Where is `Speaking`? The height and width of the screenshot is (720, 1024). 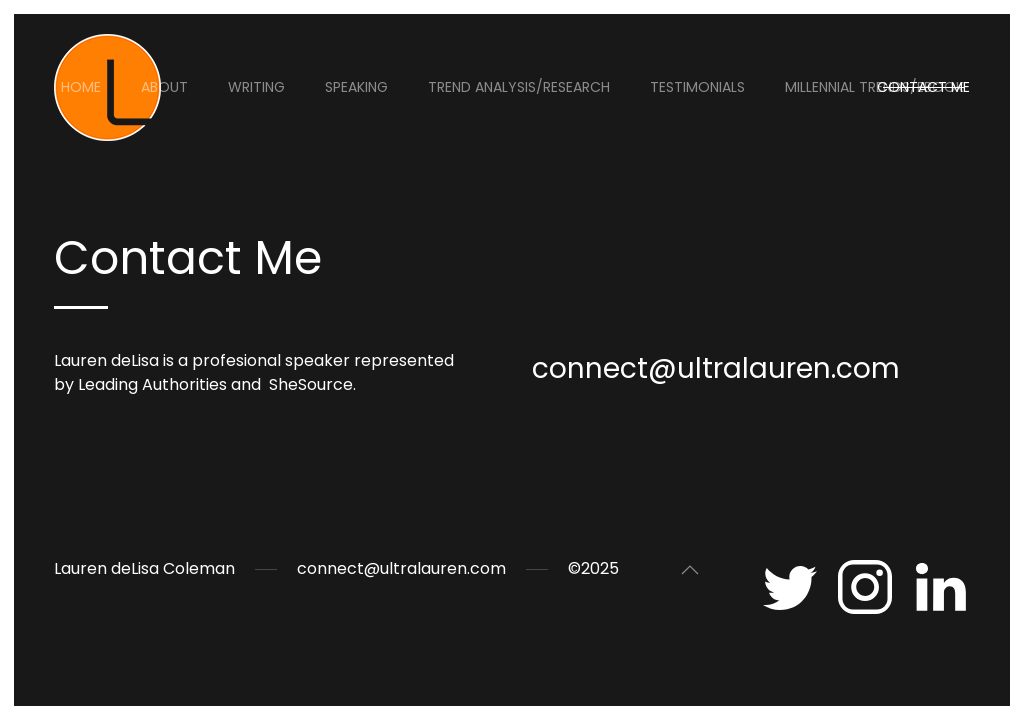 Speaking is located at coordinates (356, 87).